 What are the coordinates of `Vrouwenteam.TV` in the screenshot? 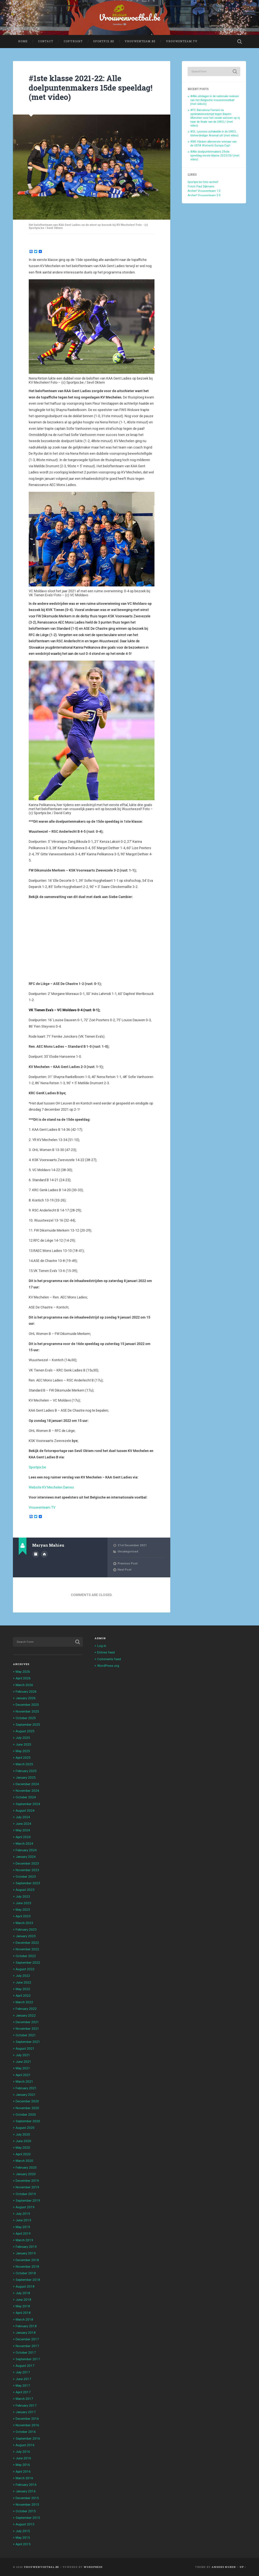 It's located at (181, 41).